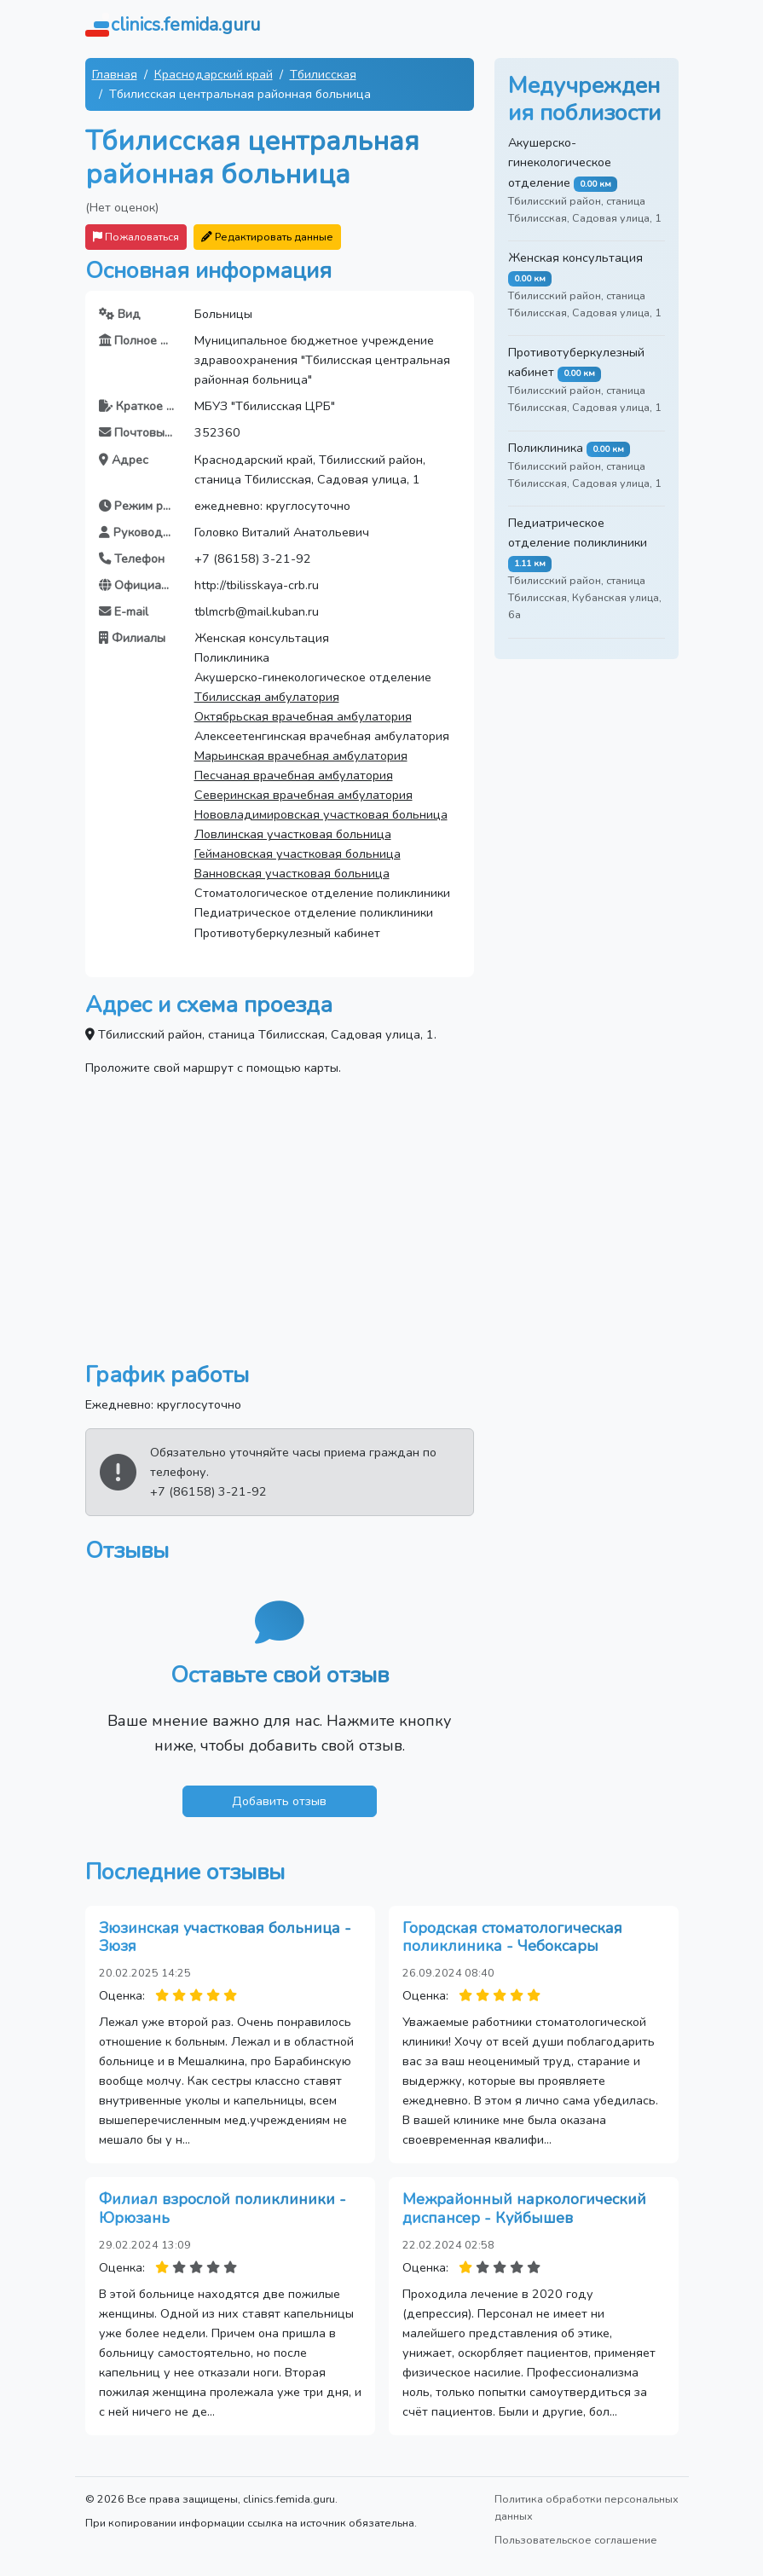 This screenshot has width=763, height=2576. What do you see at coordinates (575, 2540) in the screenshot?
I see `Пользовательское соглашение` at bounding box center [575, 2540].